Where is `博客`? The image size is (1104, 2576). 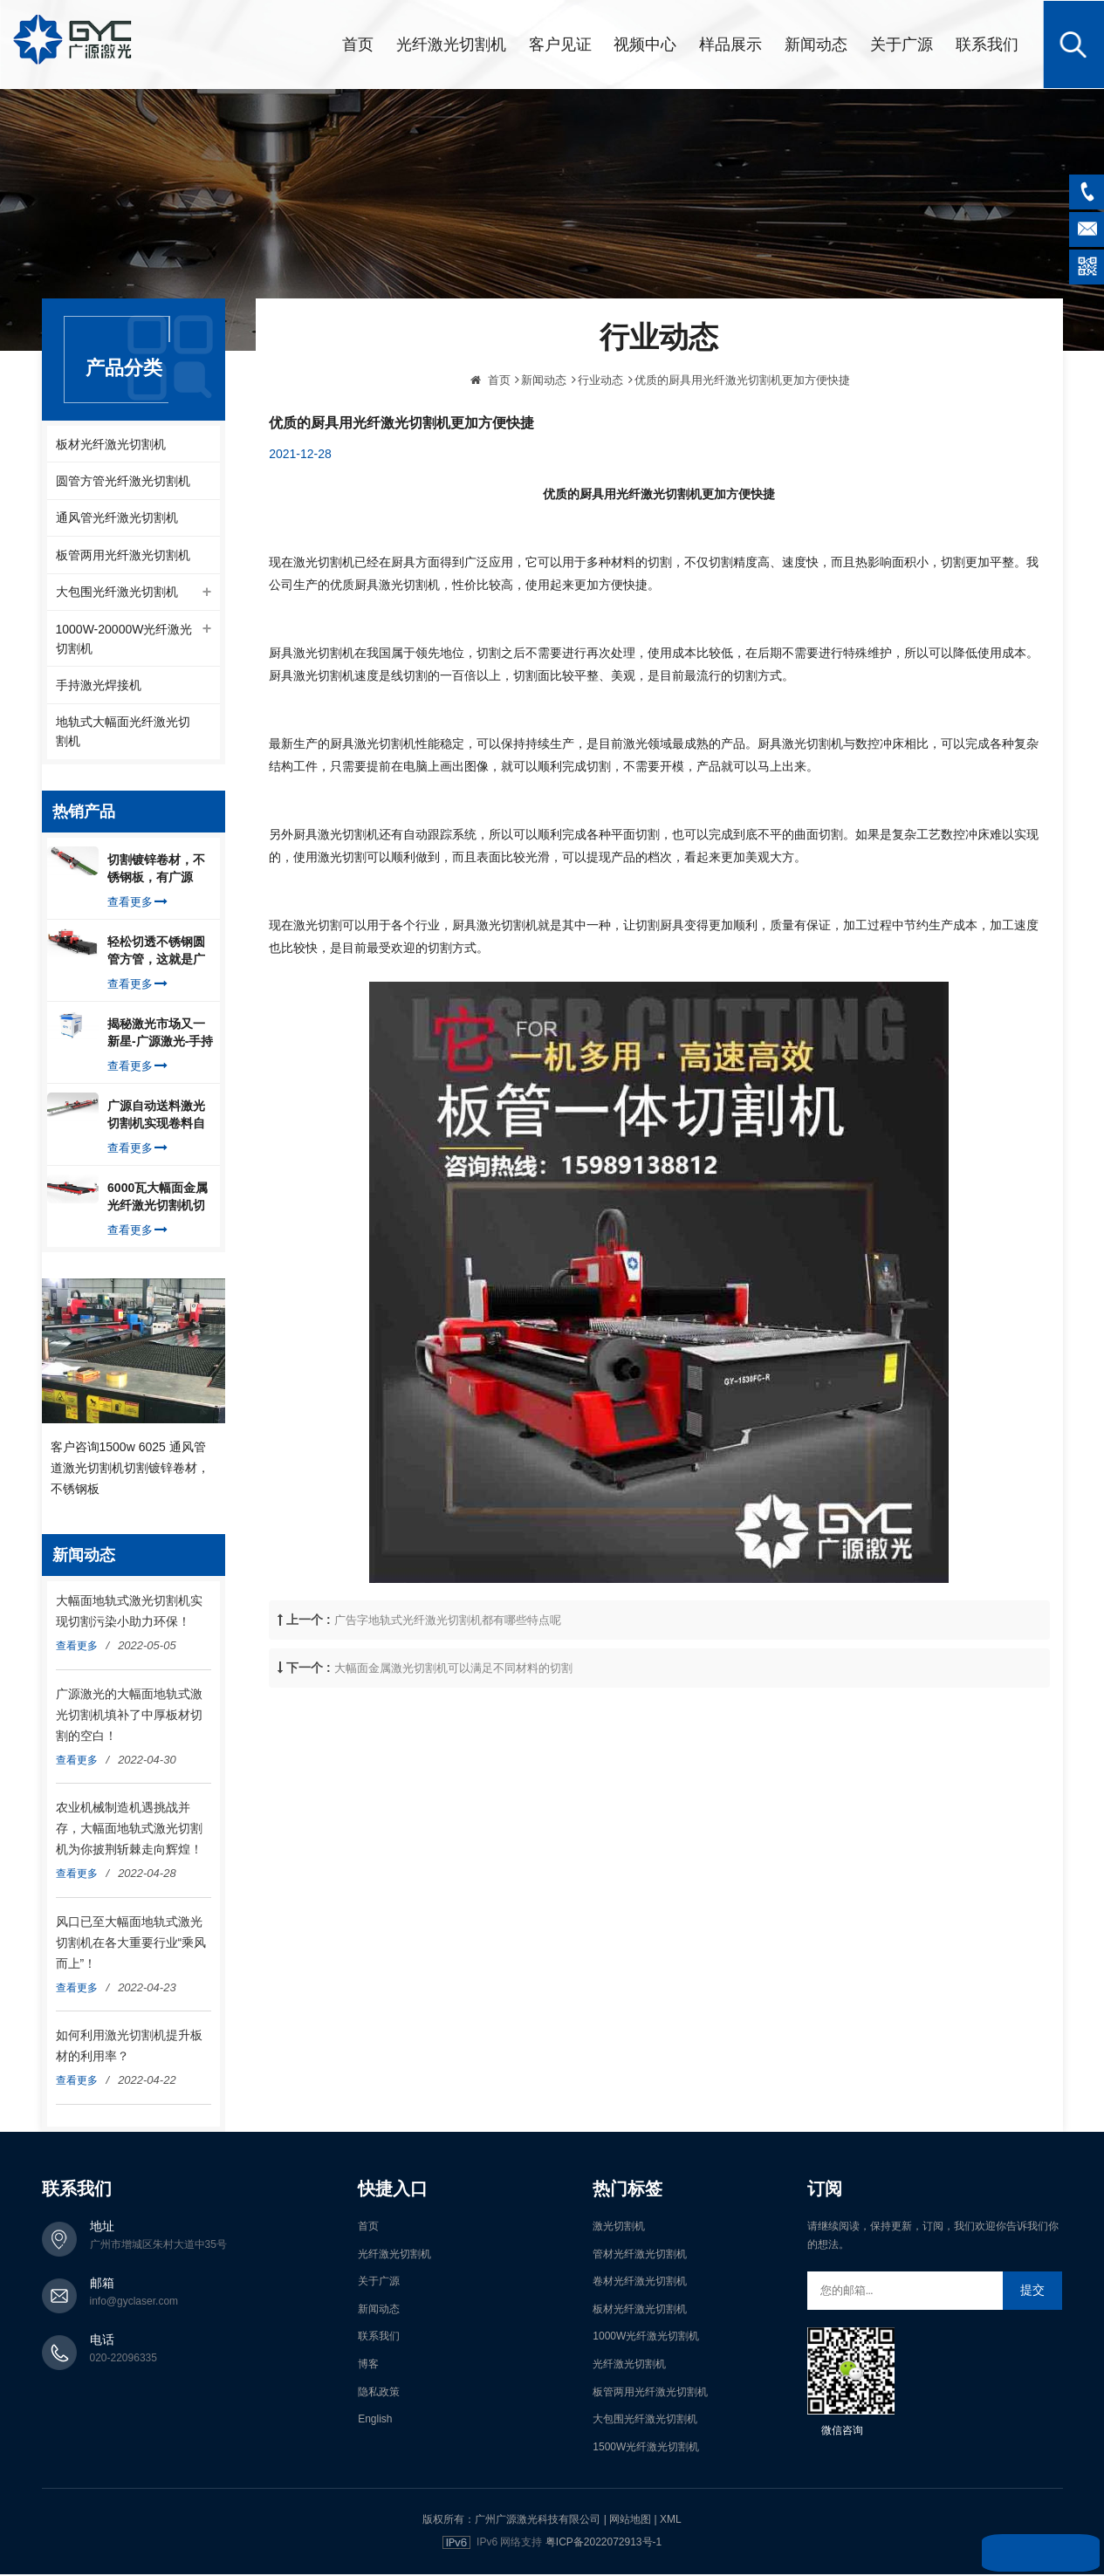
博客 is located at coordinates (368, 2366).